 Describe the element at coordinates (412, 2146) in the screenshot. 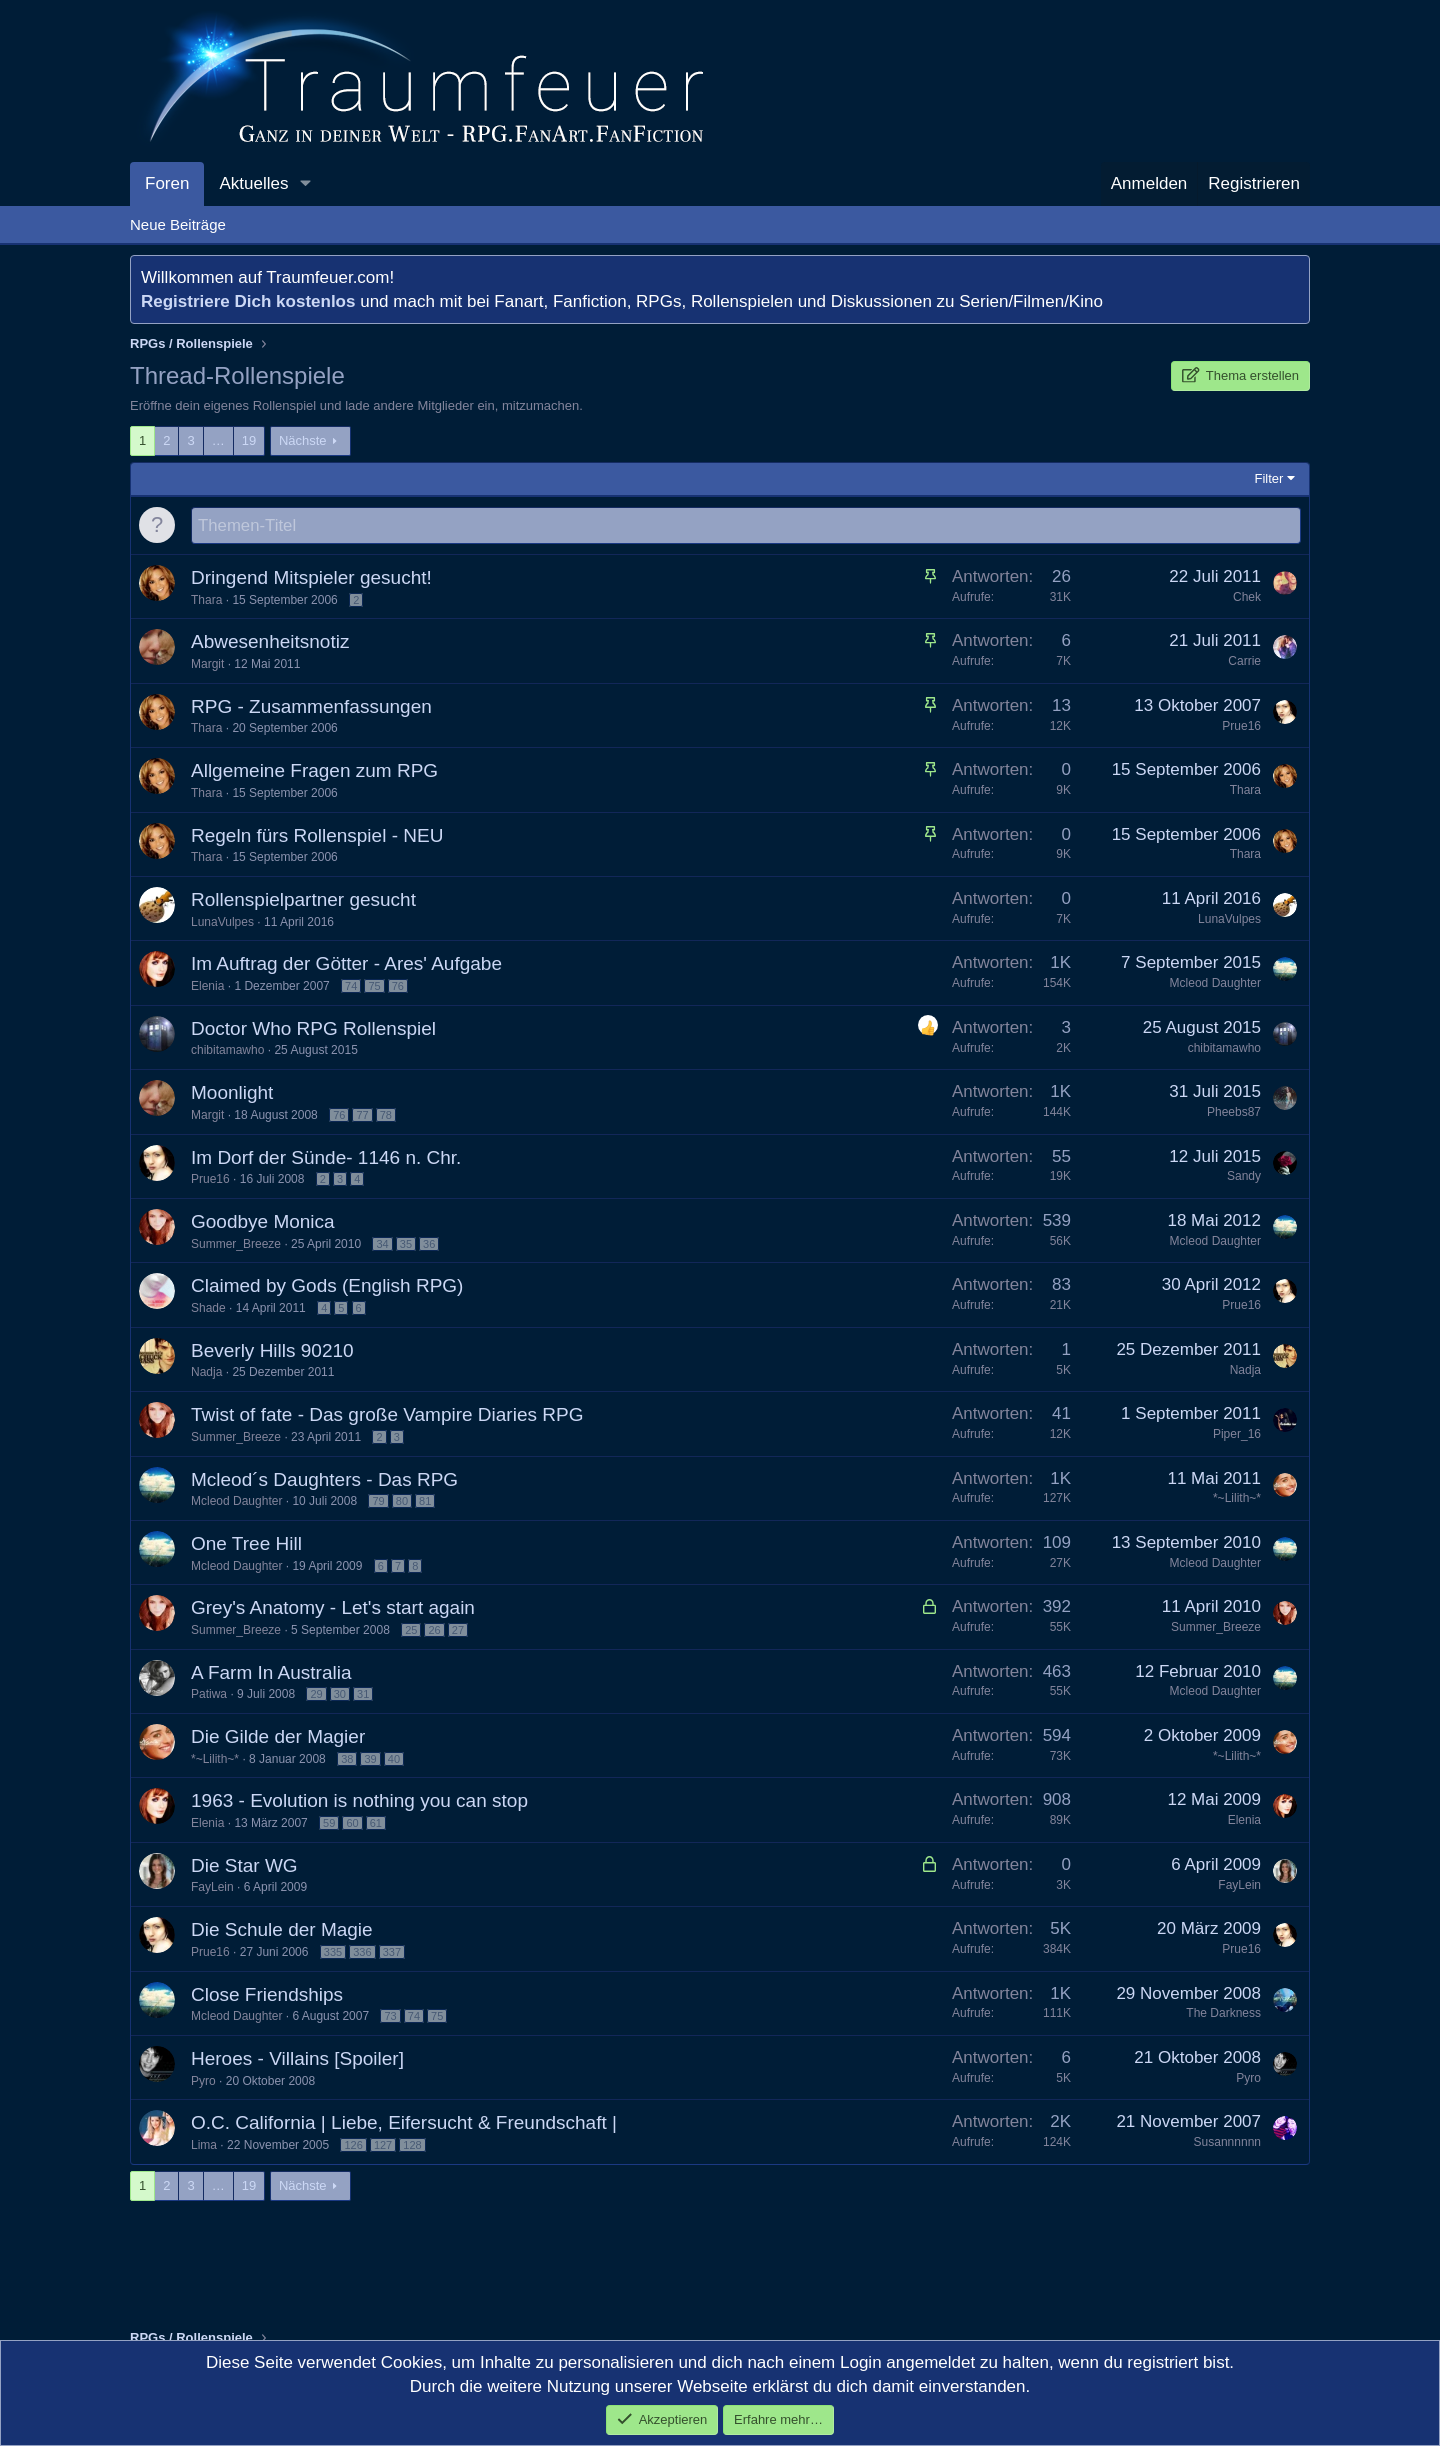

I see `128` at that location.